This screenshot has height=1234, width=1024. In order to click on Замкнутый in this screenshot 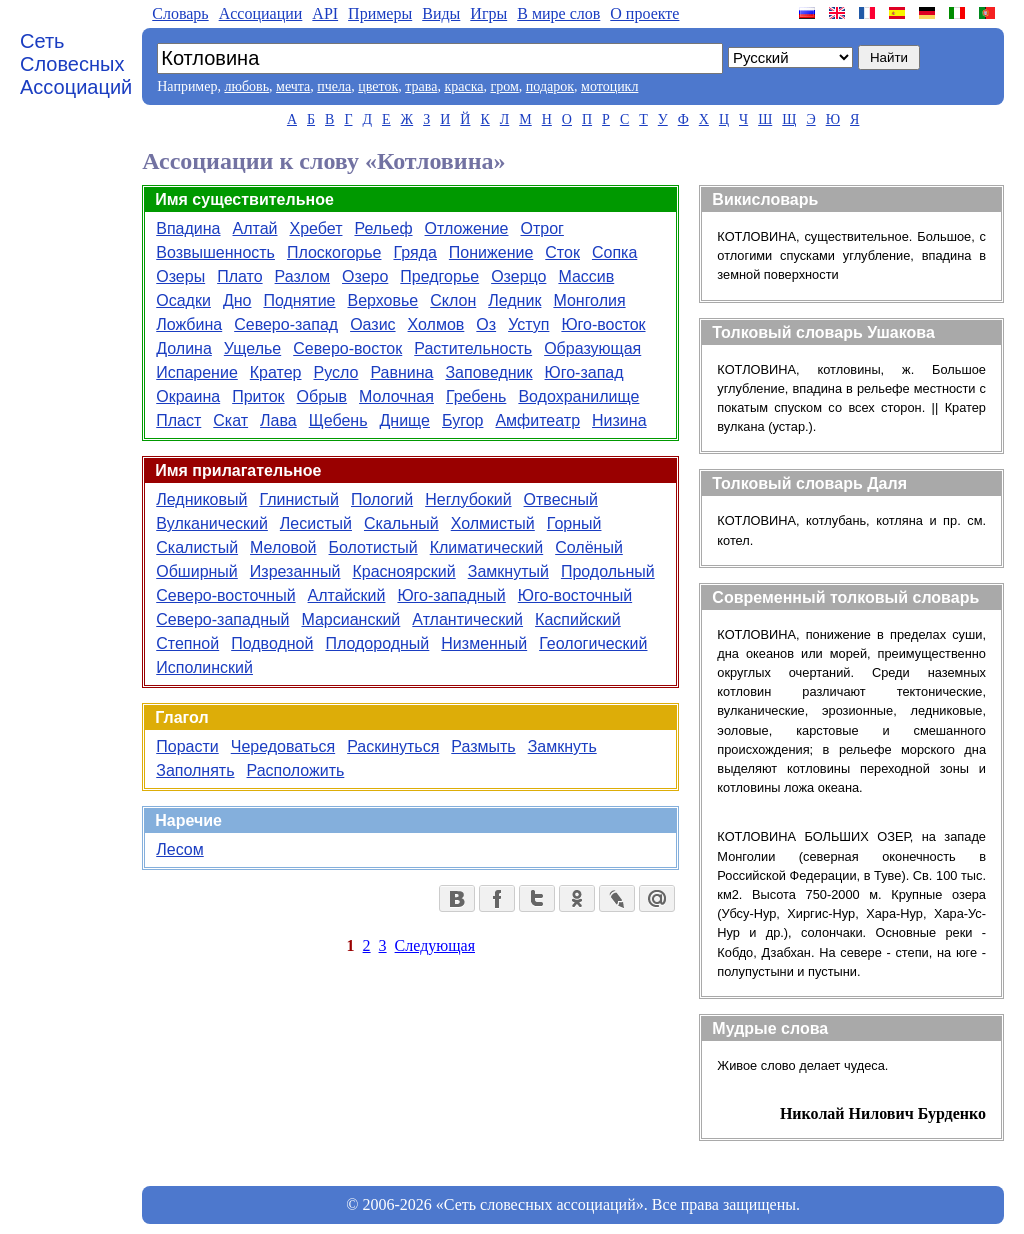, I will do `click(508, 571)`.